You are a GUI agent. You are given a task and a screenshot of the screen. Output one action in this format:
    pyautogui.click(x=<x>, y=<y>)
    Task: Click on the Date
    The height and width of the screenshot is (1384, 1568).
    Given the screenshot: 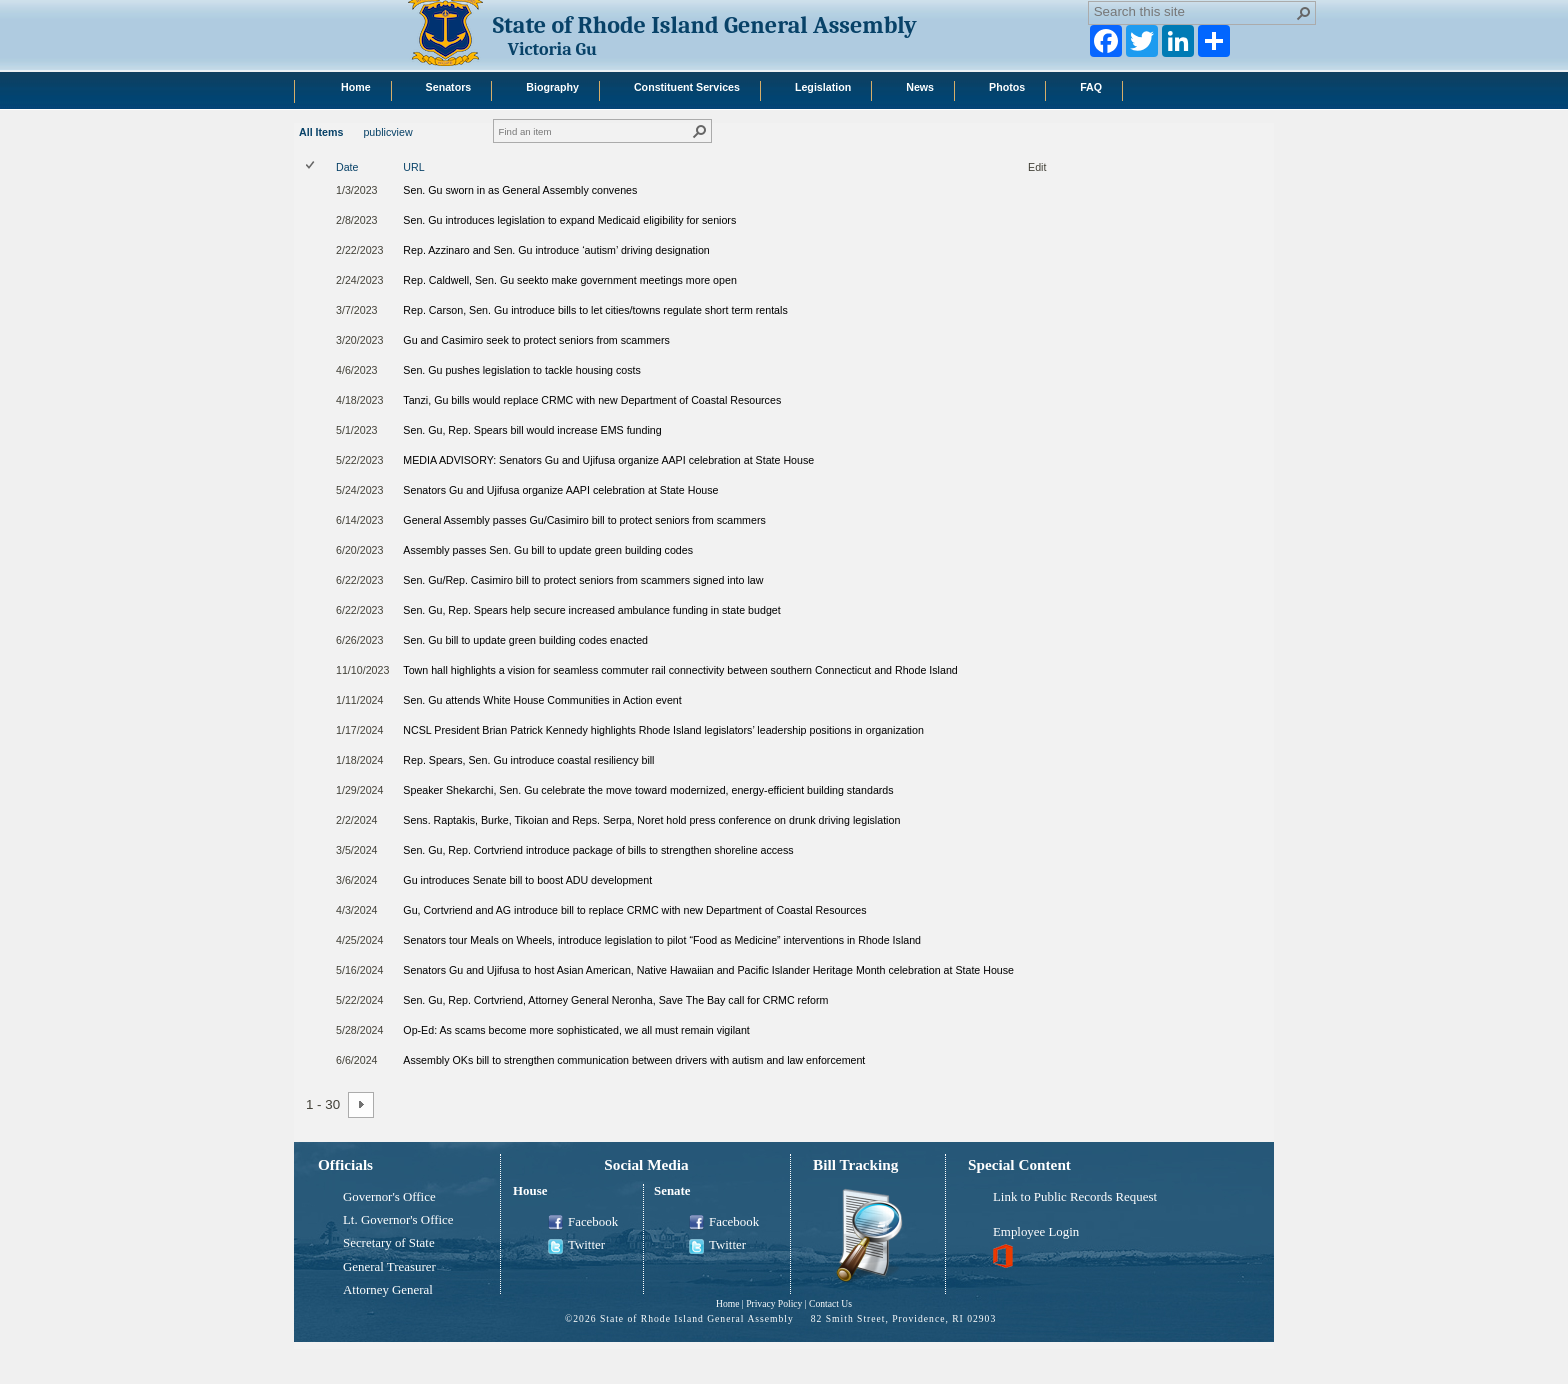 What is the action you would take?
    pyautogui.click(x=347, y=167)
    